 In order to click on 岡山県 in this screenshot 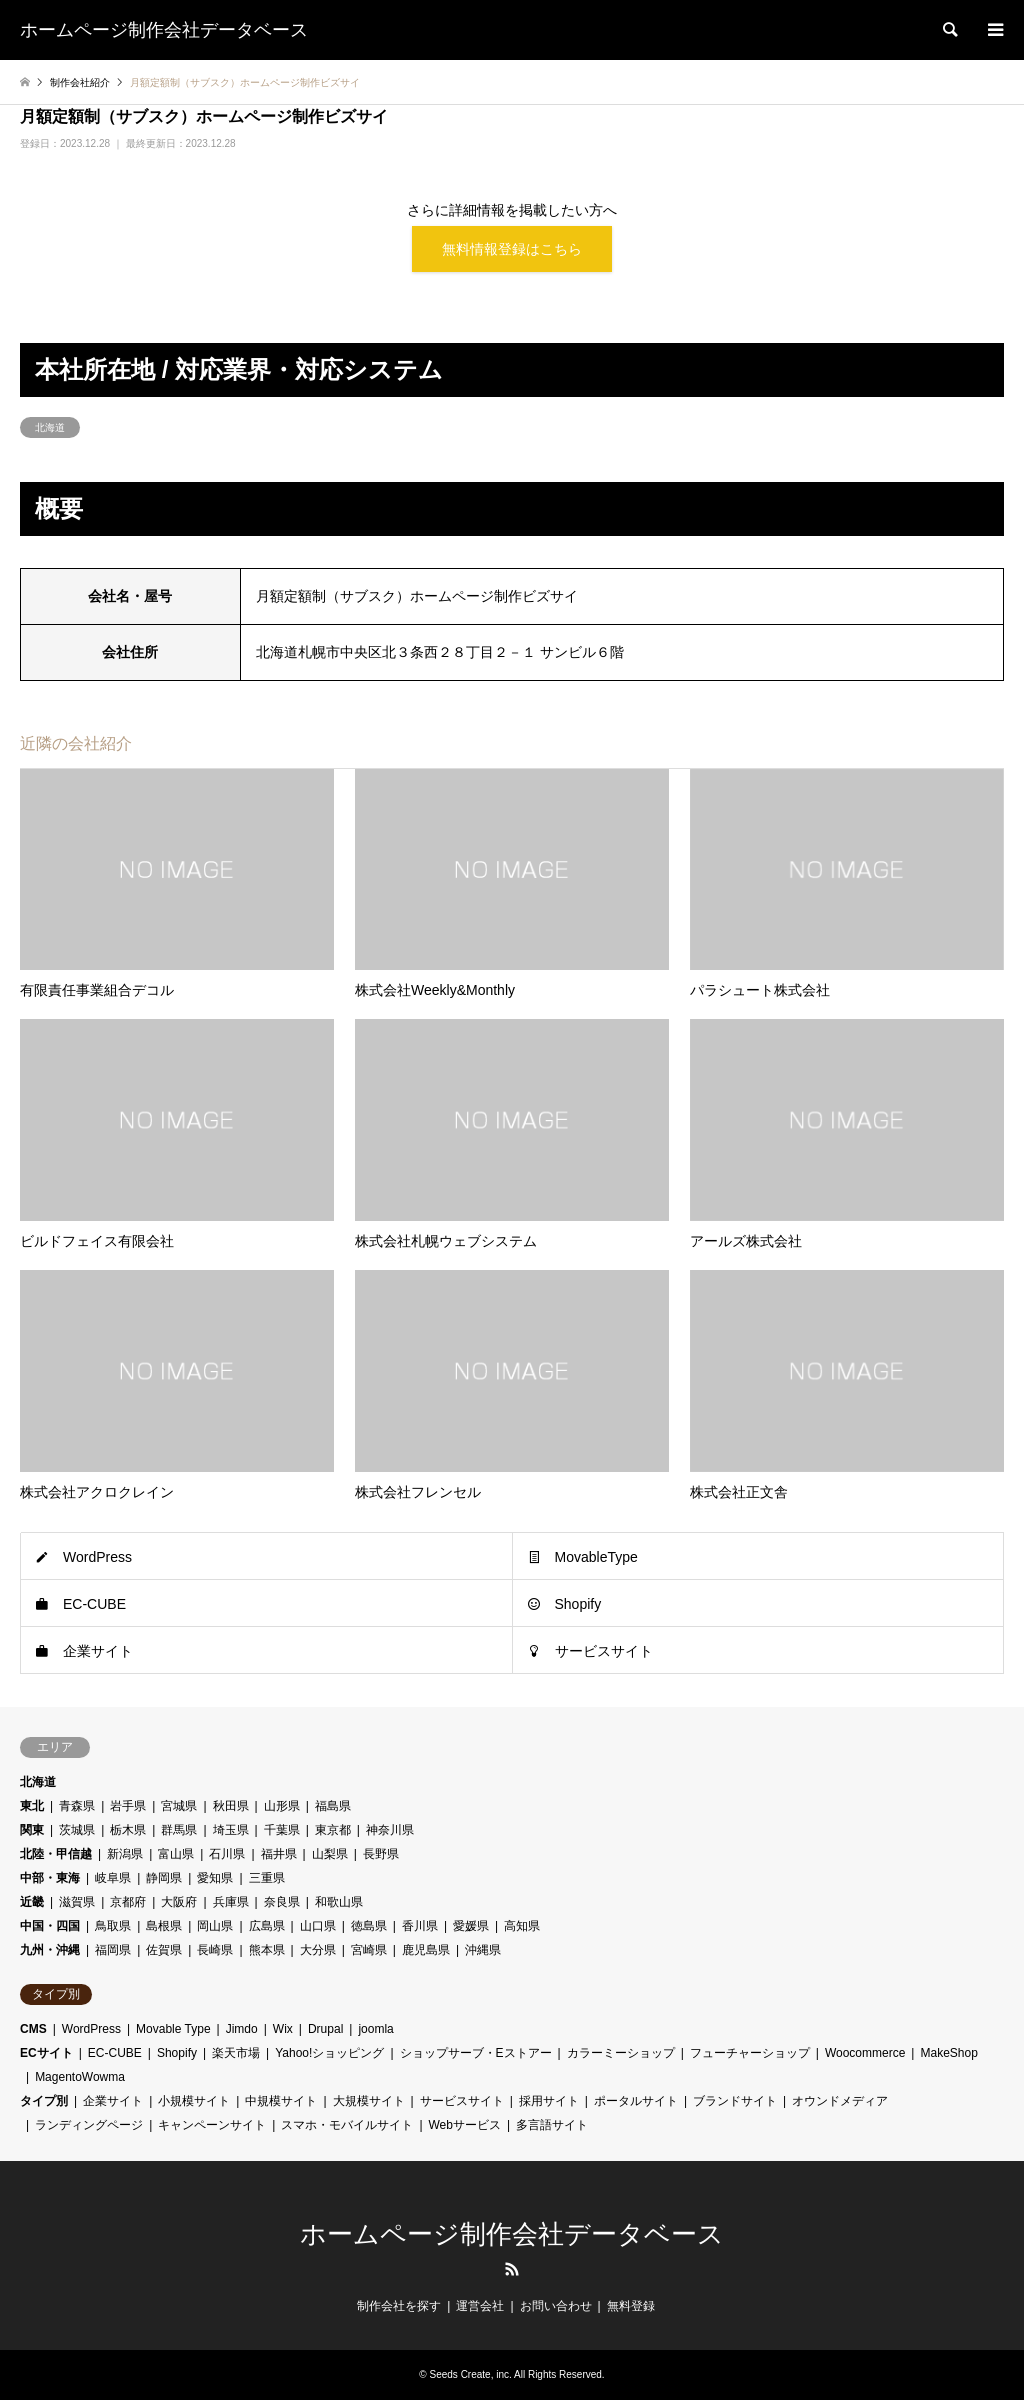, I will do `click(215, 1926)`.